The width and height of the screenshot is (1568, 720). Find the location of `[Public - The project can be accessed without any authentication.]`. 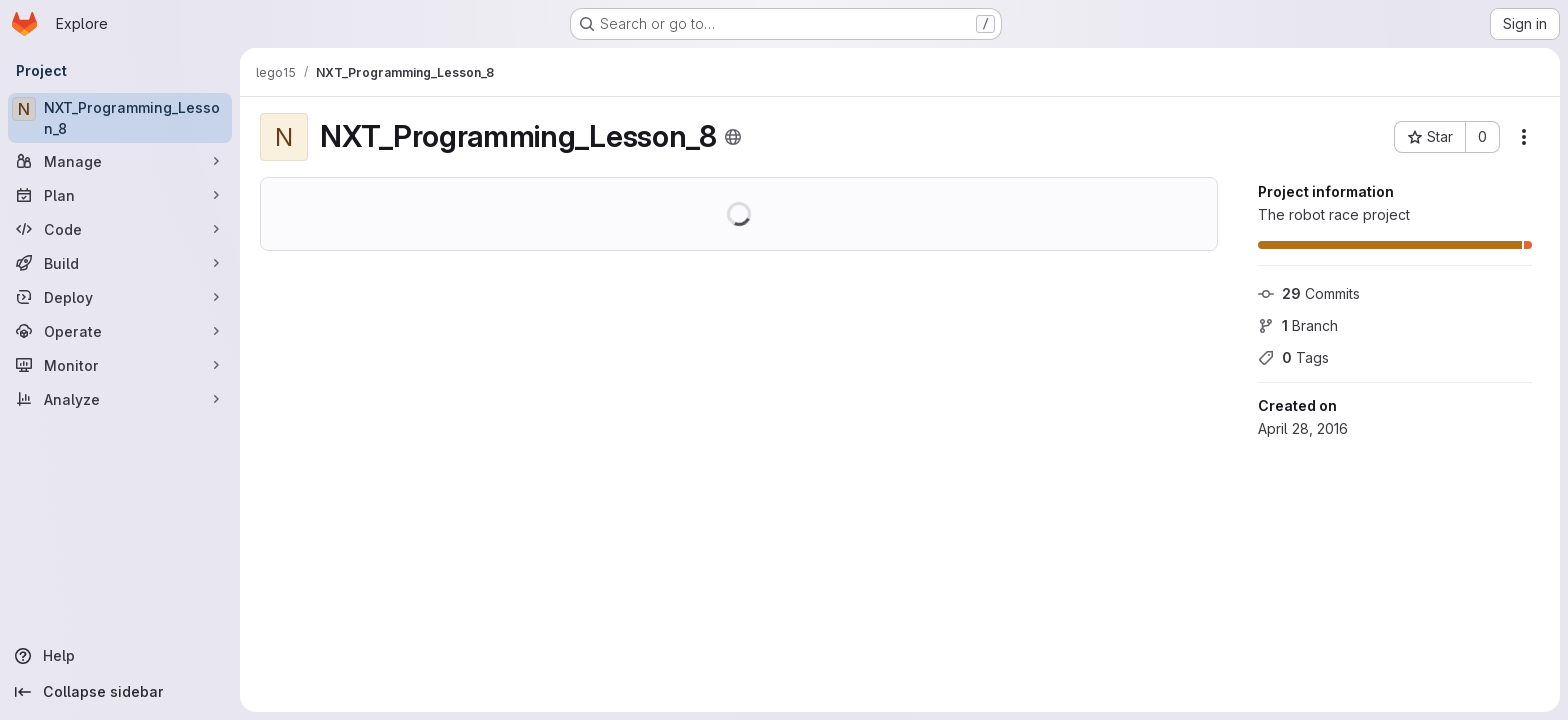

[Public - The project can be accessed without any authentication.] is located at coordinates (733, 137).